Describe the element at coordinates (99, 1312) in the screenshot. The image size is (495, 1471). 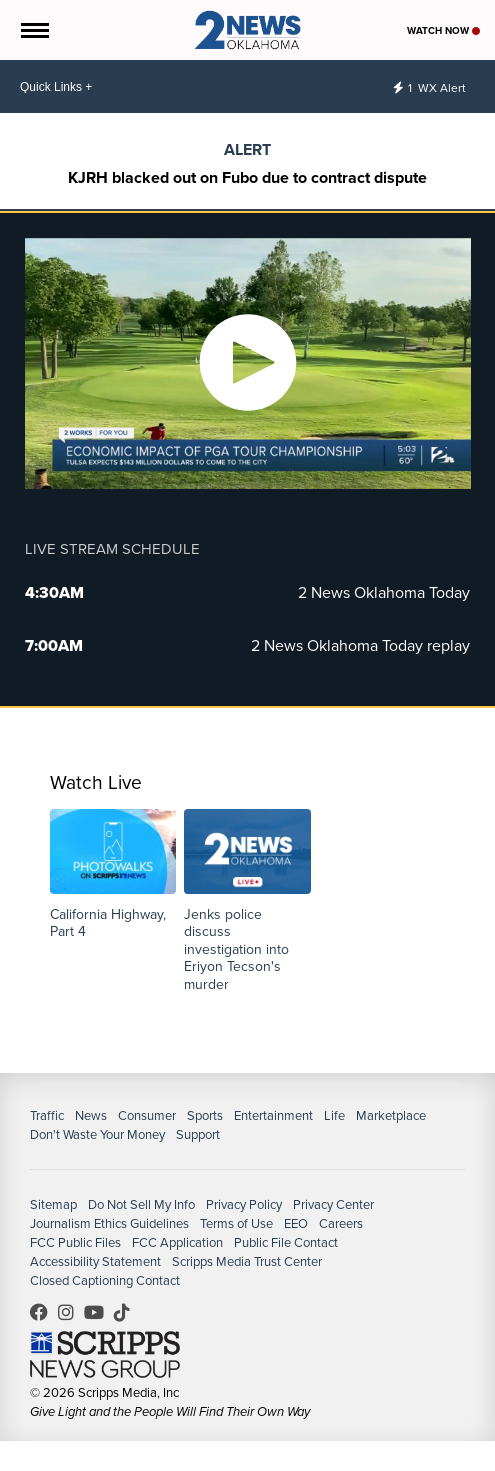
I see `UChrpaYlmaVsVyEF0bTqmuHw [Visit our youtube account]` at that location.